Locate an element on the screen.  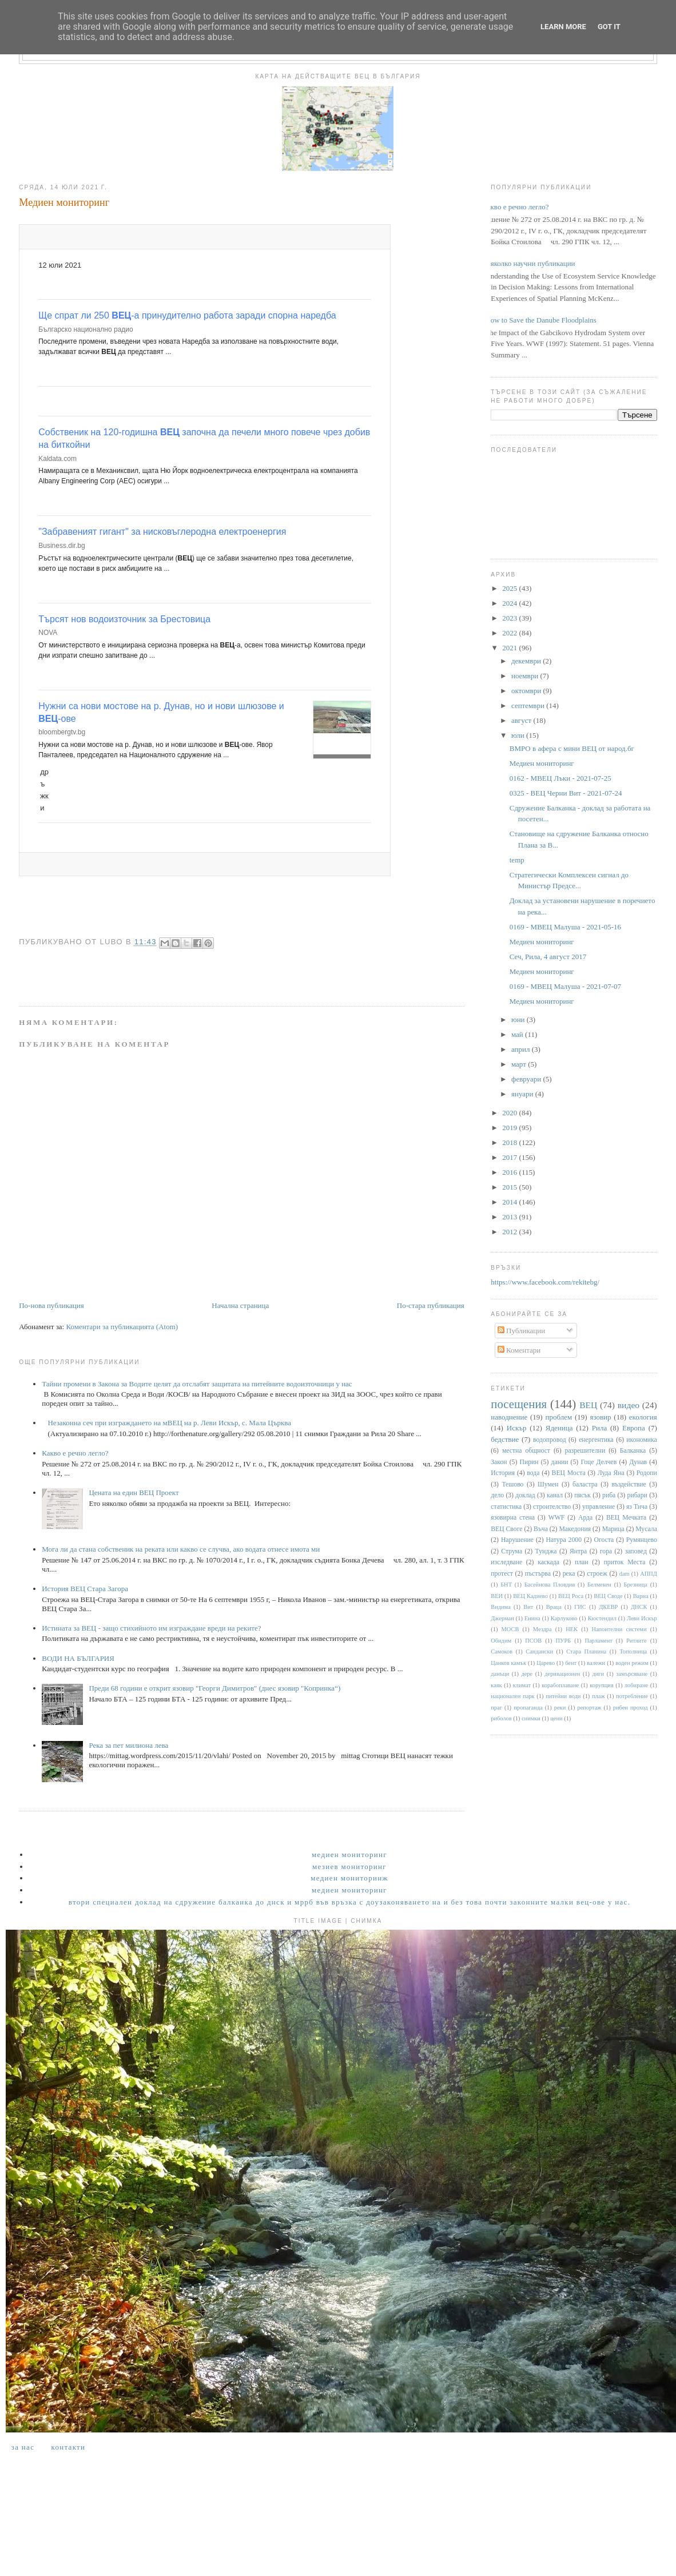
МОСВ is located at coordinates (510, 1629).